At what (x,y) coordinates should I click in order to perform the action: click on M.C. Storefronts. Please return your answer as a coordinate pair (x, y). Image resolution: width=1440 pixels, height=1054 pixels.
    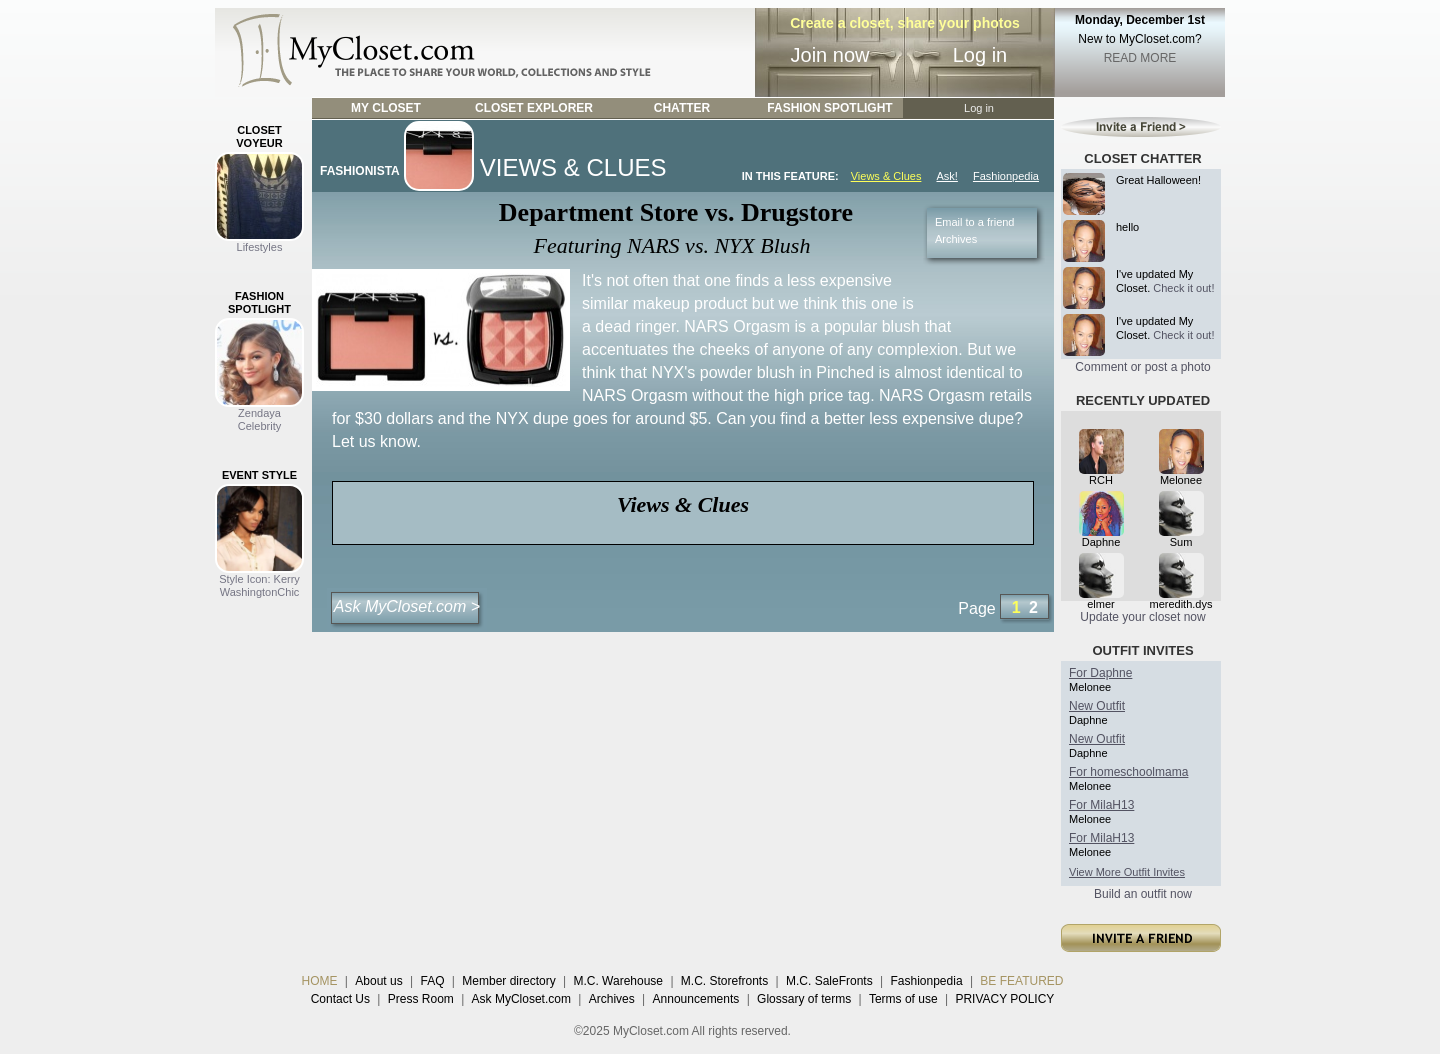
    Looking at the image, I should click on (724, 981).